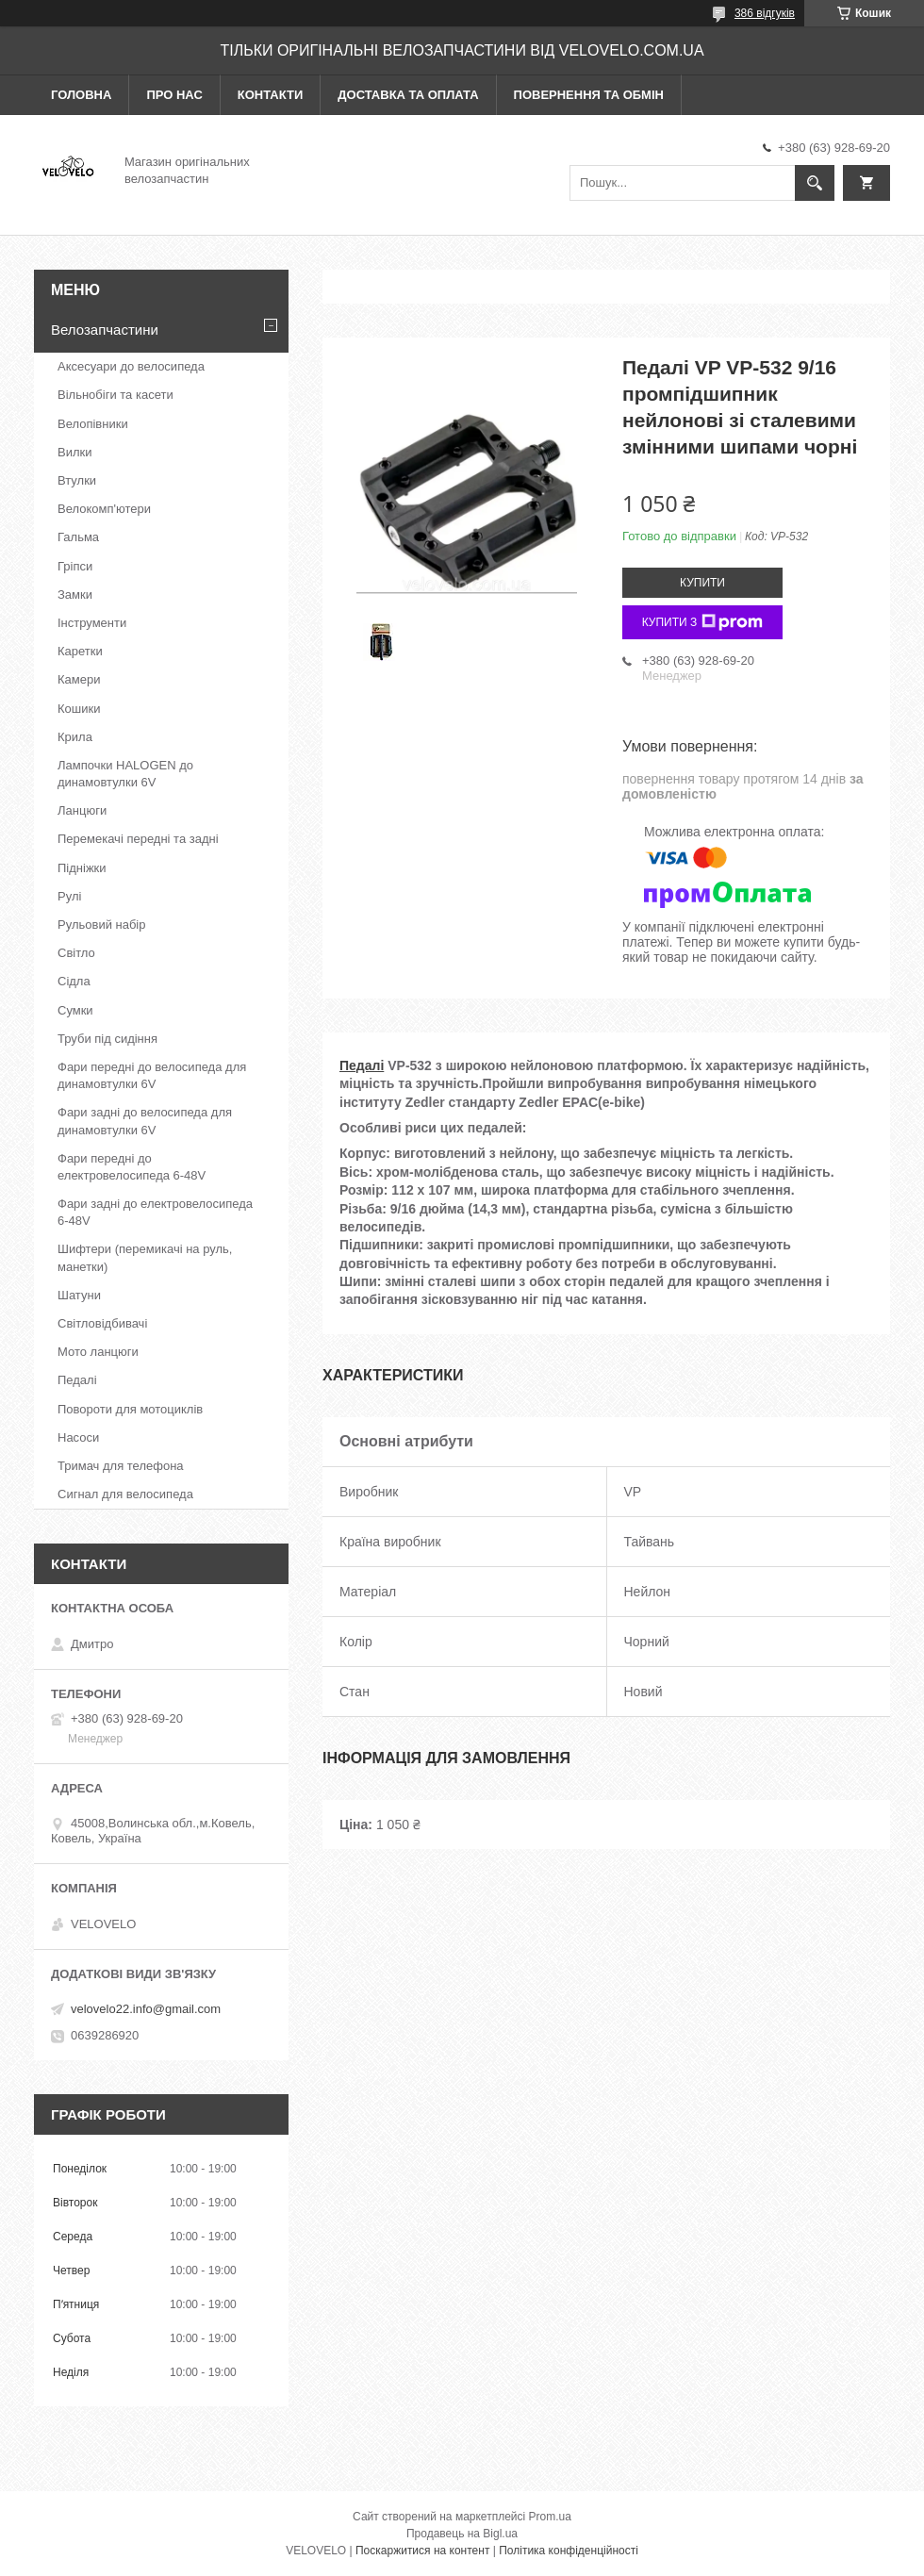  Describe the element at coordinates (702, 582) in the screenshot. I see `Купити` at that location.